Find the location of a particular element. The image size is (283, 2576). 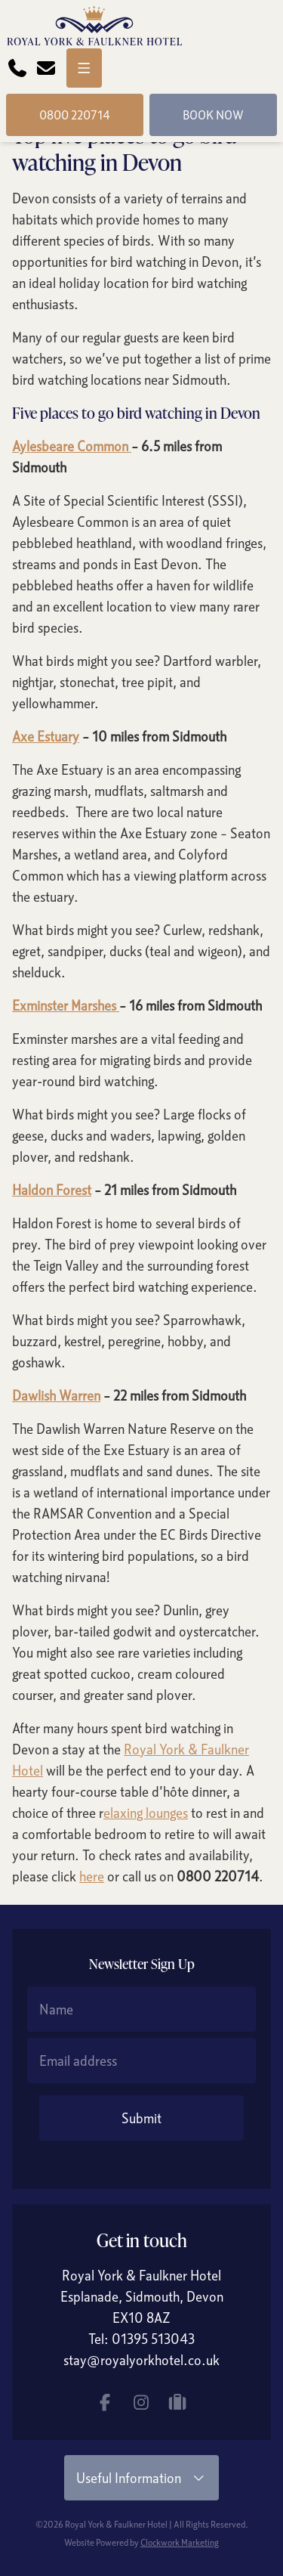

Book Now is located at coordinates (213, 115).